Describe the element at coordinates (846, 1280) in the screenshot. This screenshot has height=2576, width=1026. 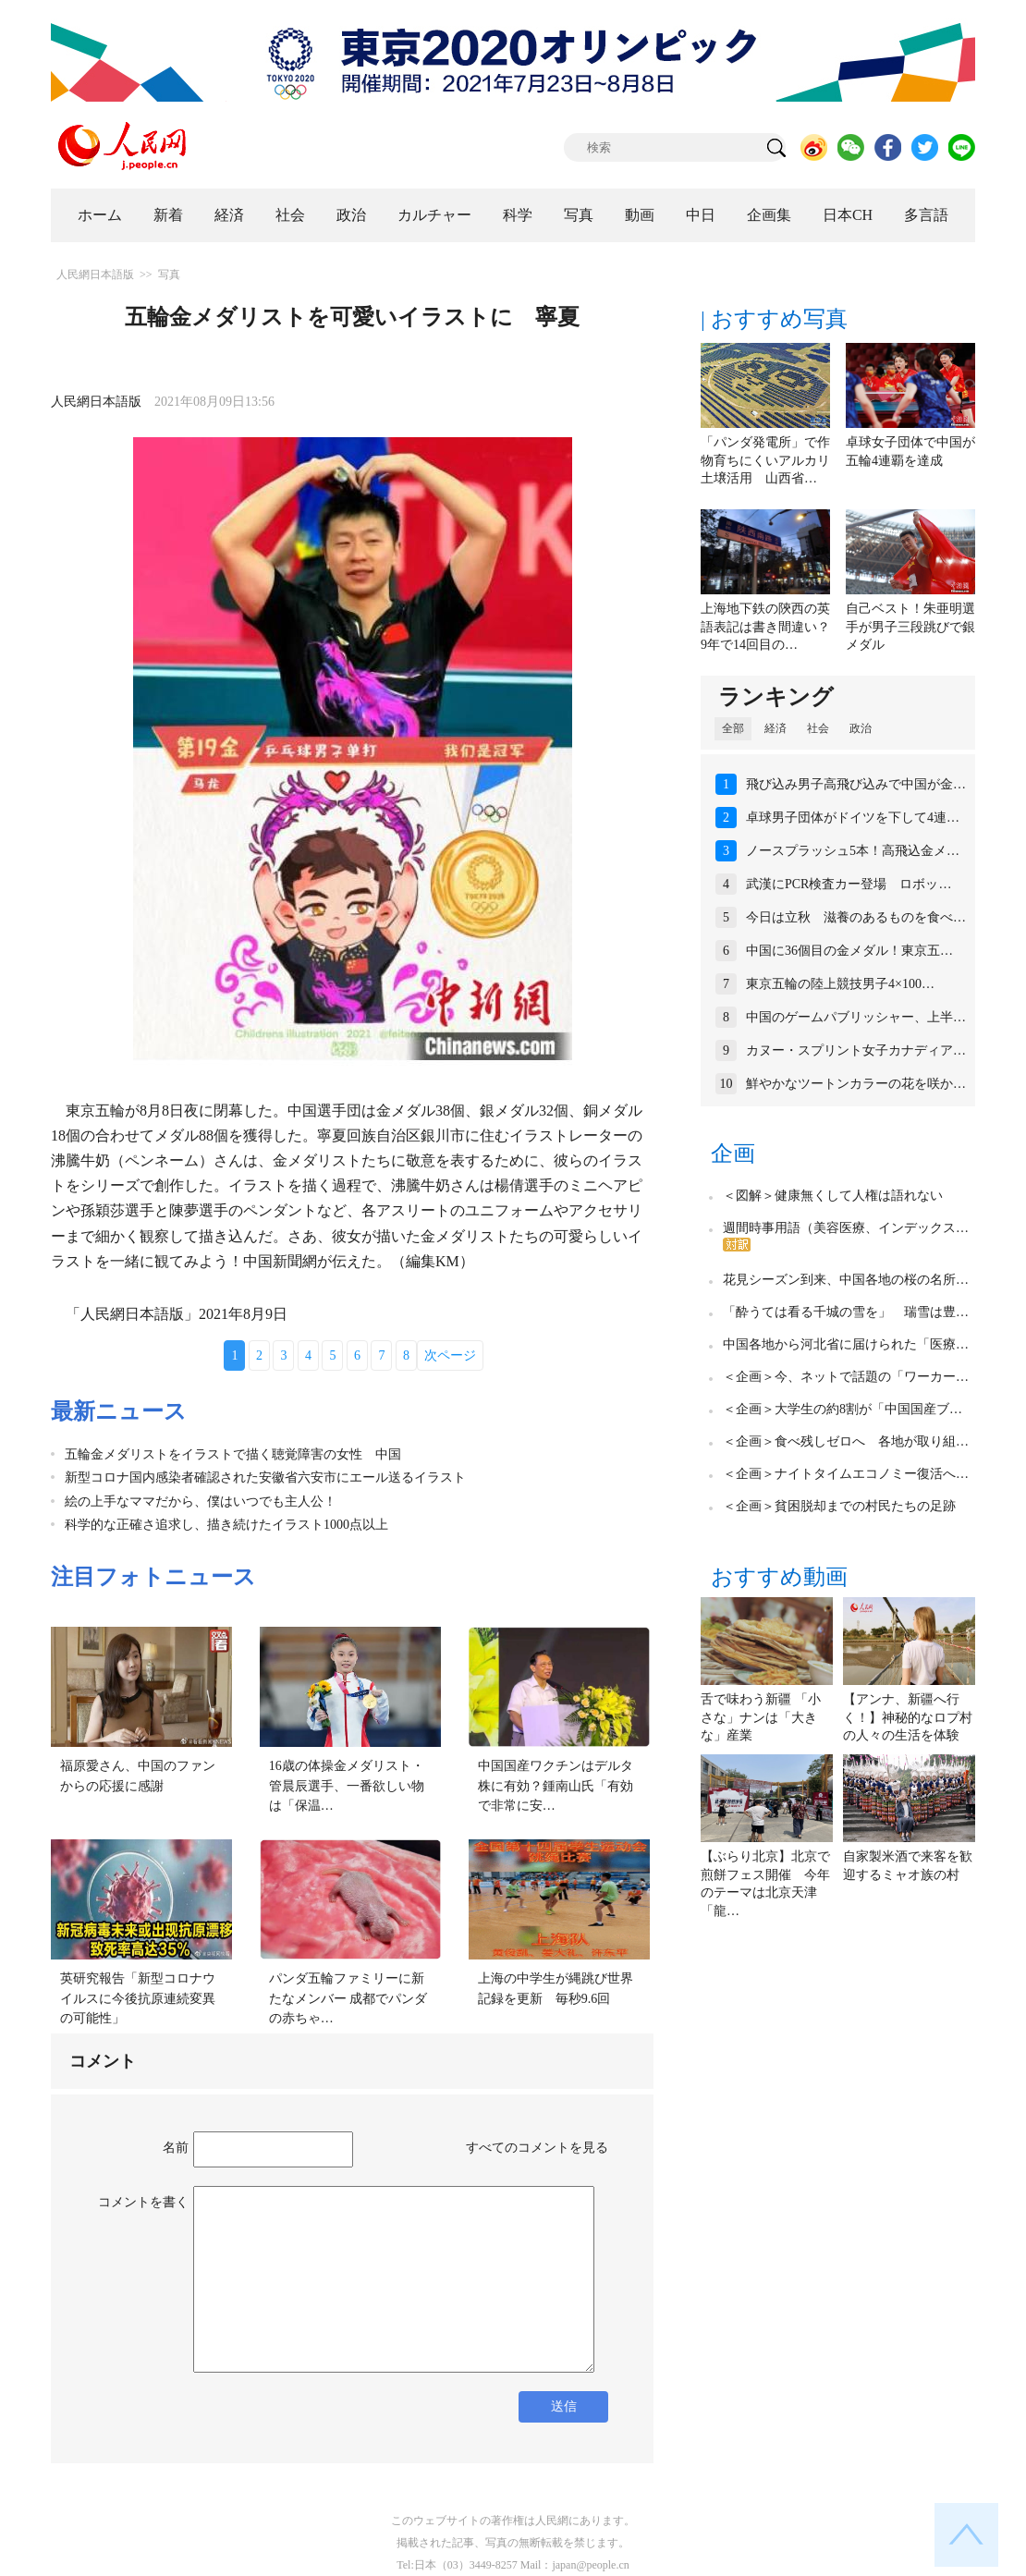
I see `花見シーズン到来、中国各地の桜の名所…` at that location.